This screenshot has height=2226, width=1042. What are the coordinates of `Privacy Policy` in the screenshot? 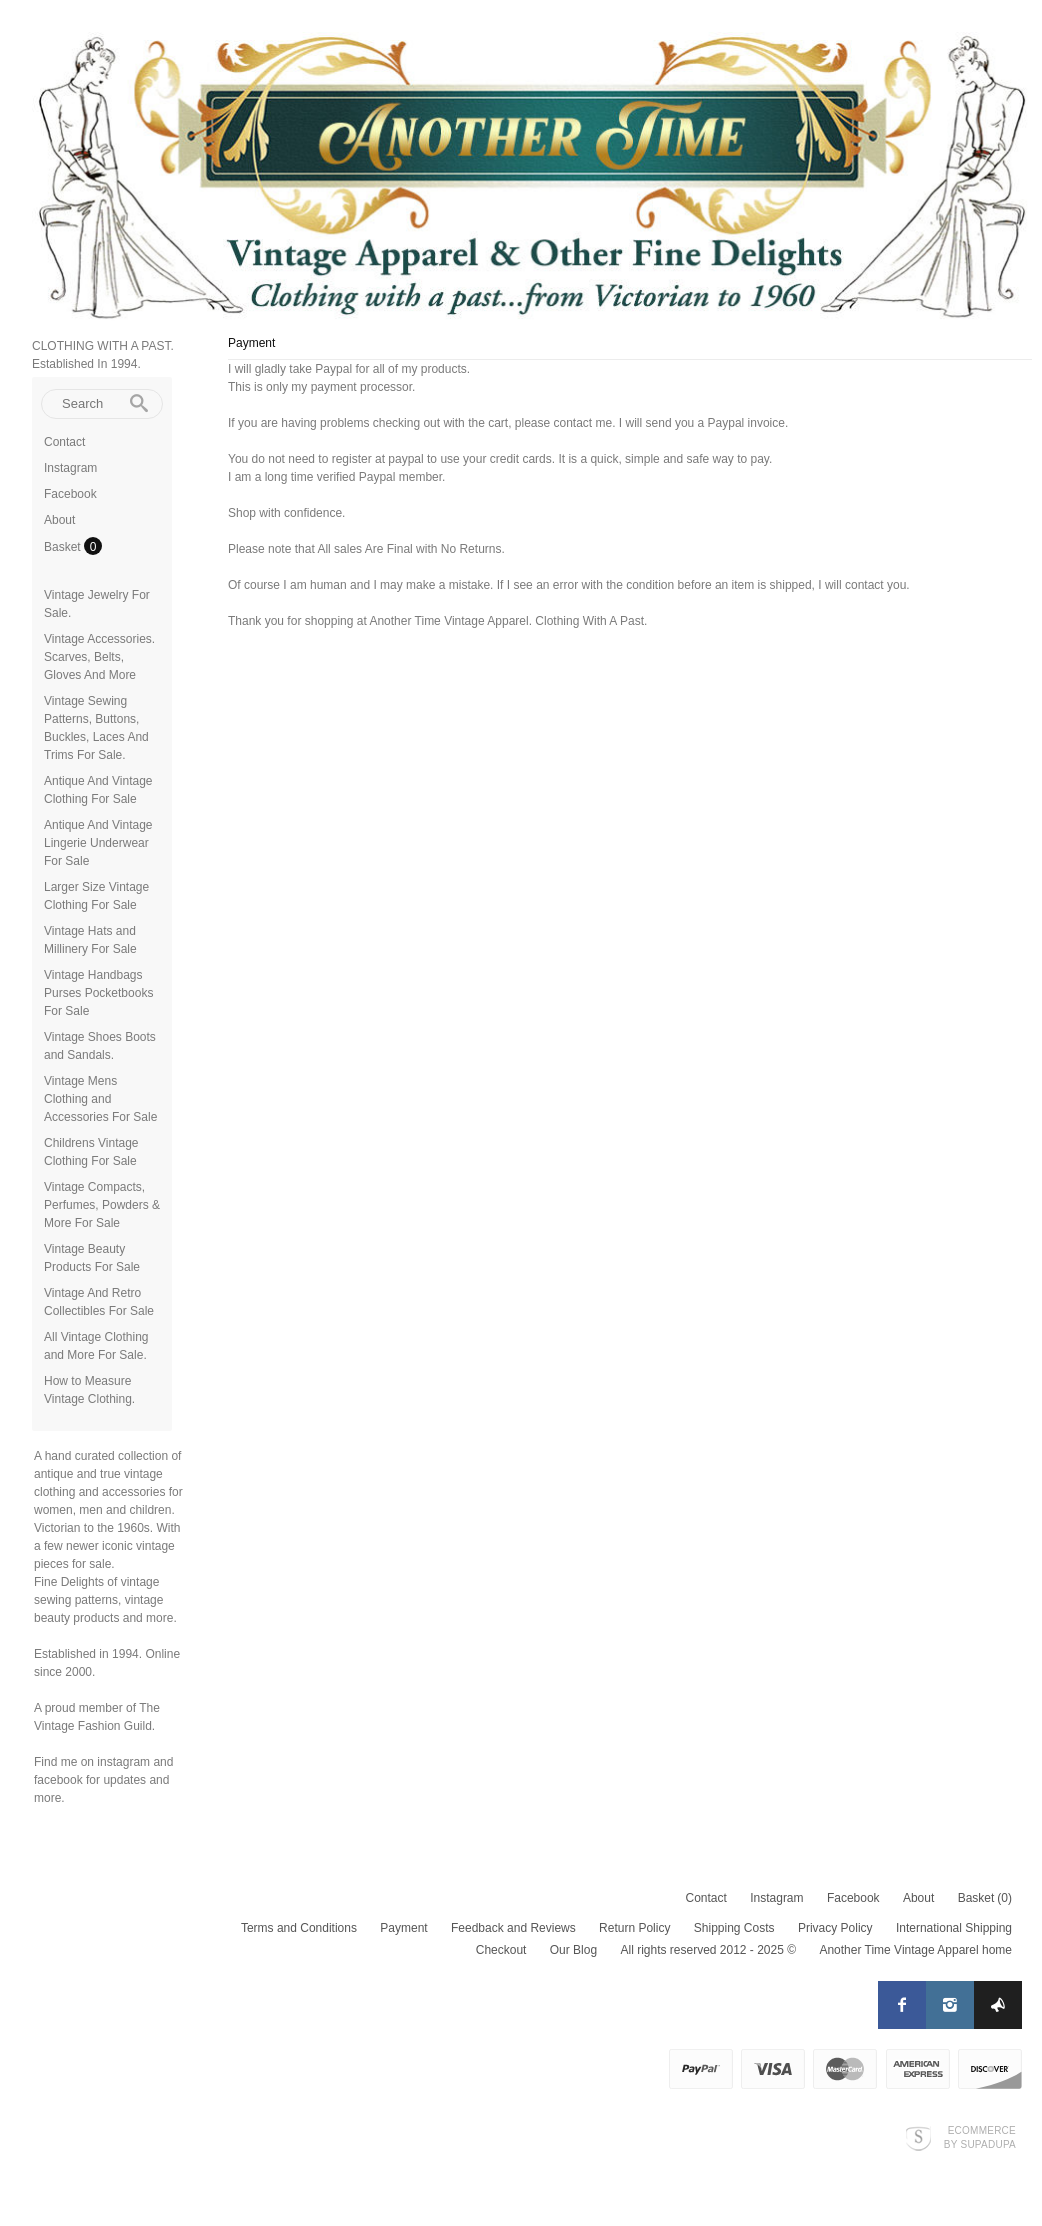 It's located at (835, 1928).